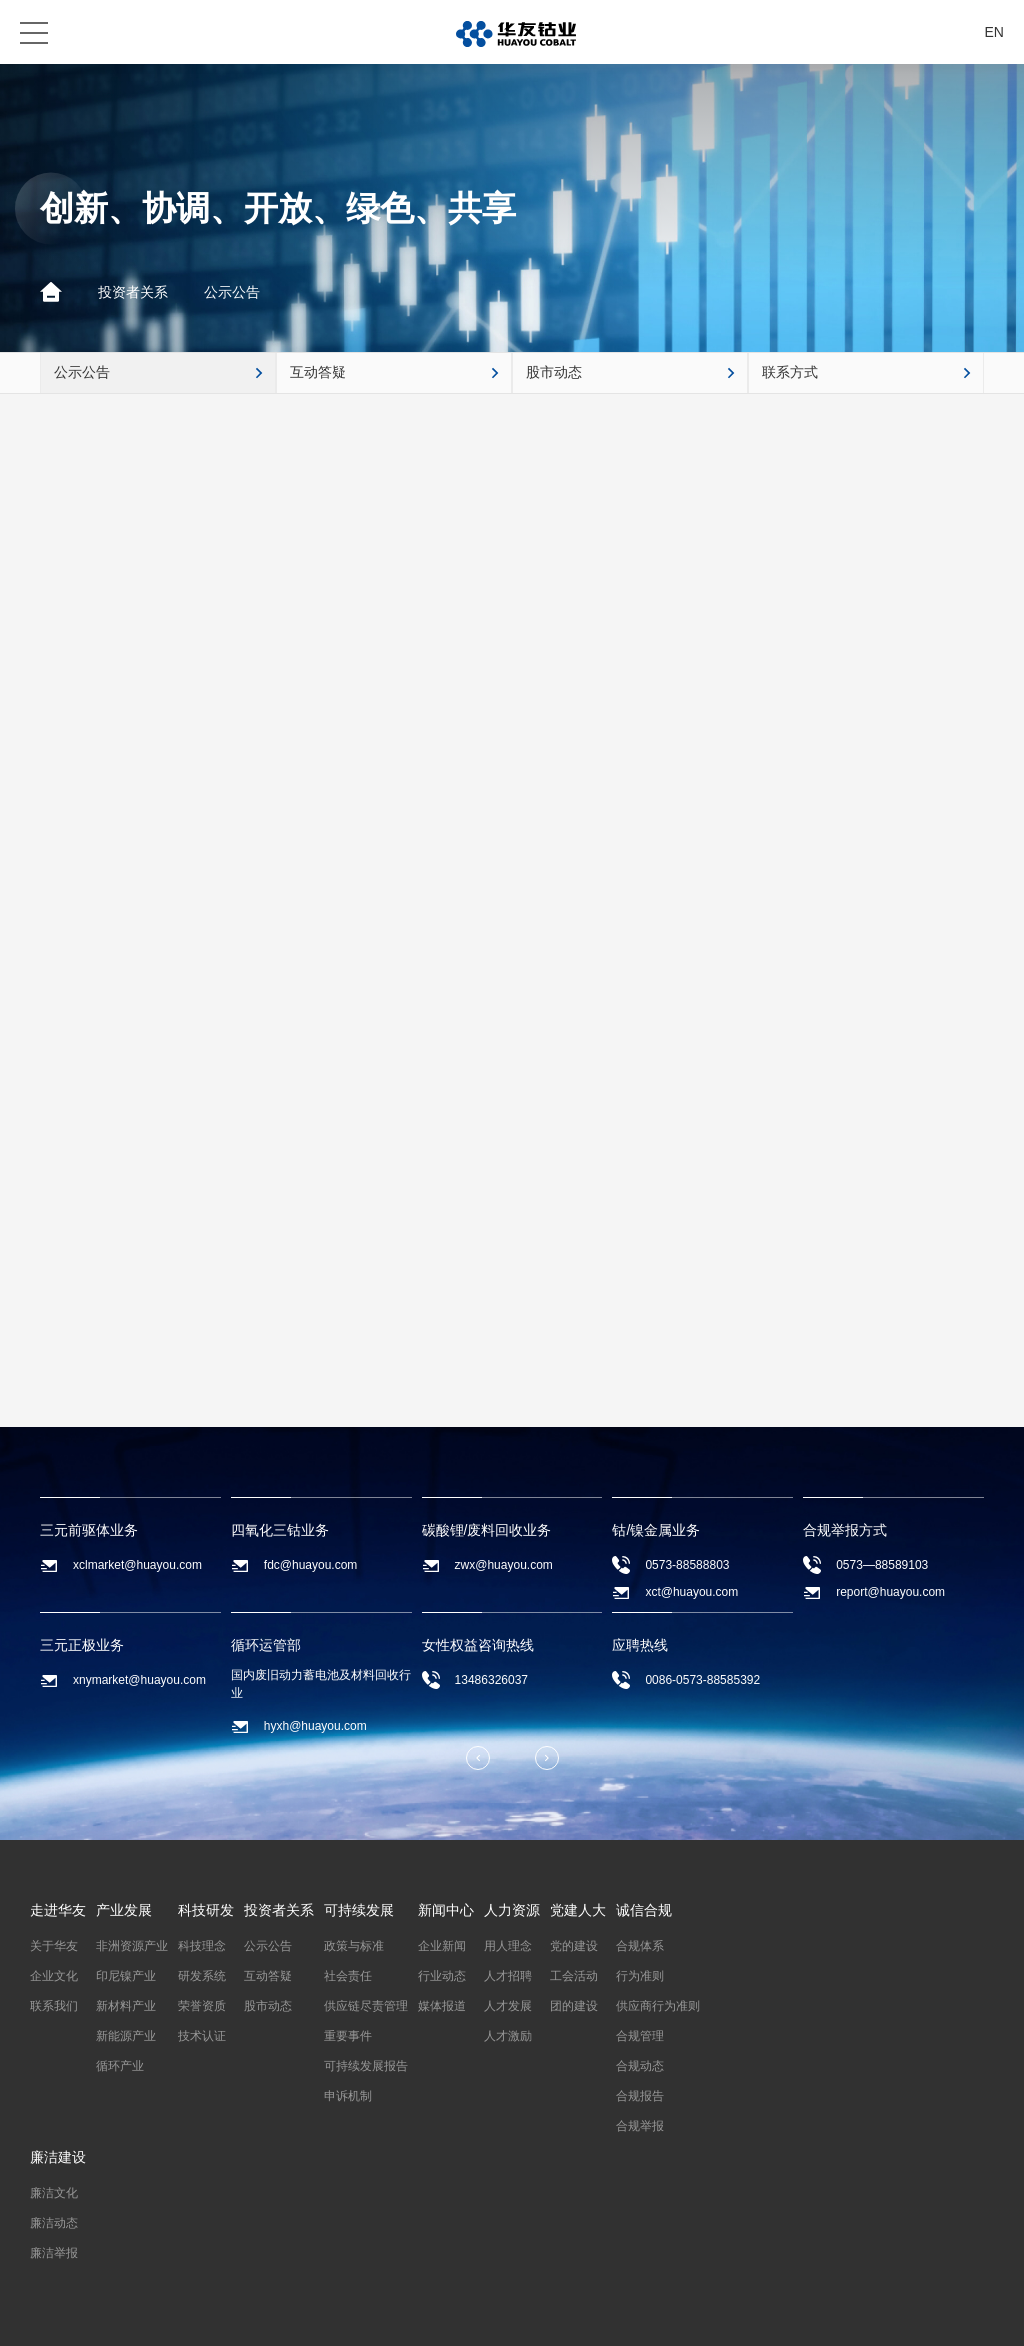  What do you see at coordinates (640, 1946) in the screenshot?
I see `合规体系` at bounding box center [640, 1946].